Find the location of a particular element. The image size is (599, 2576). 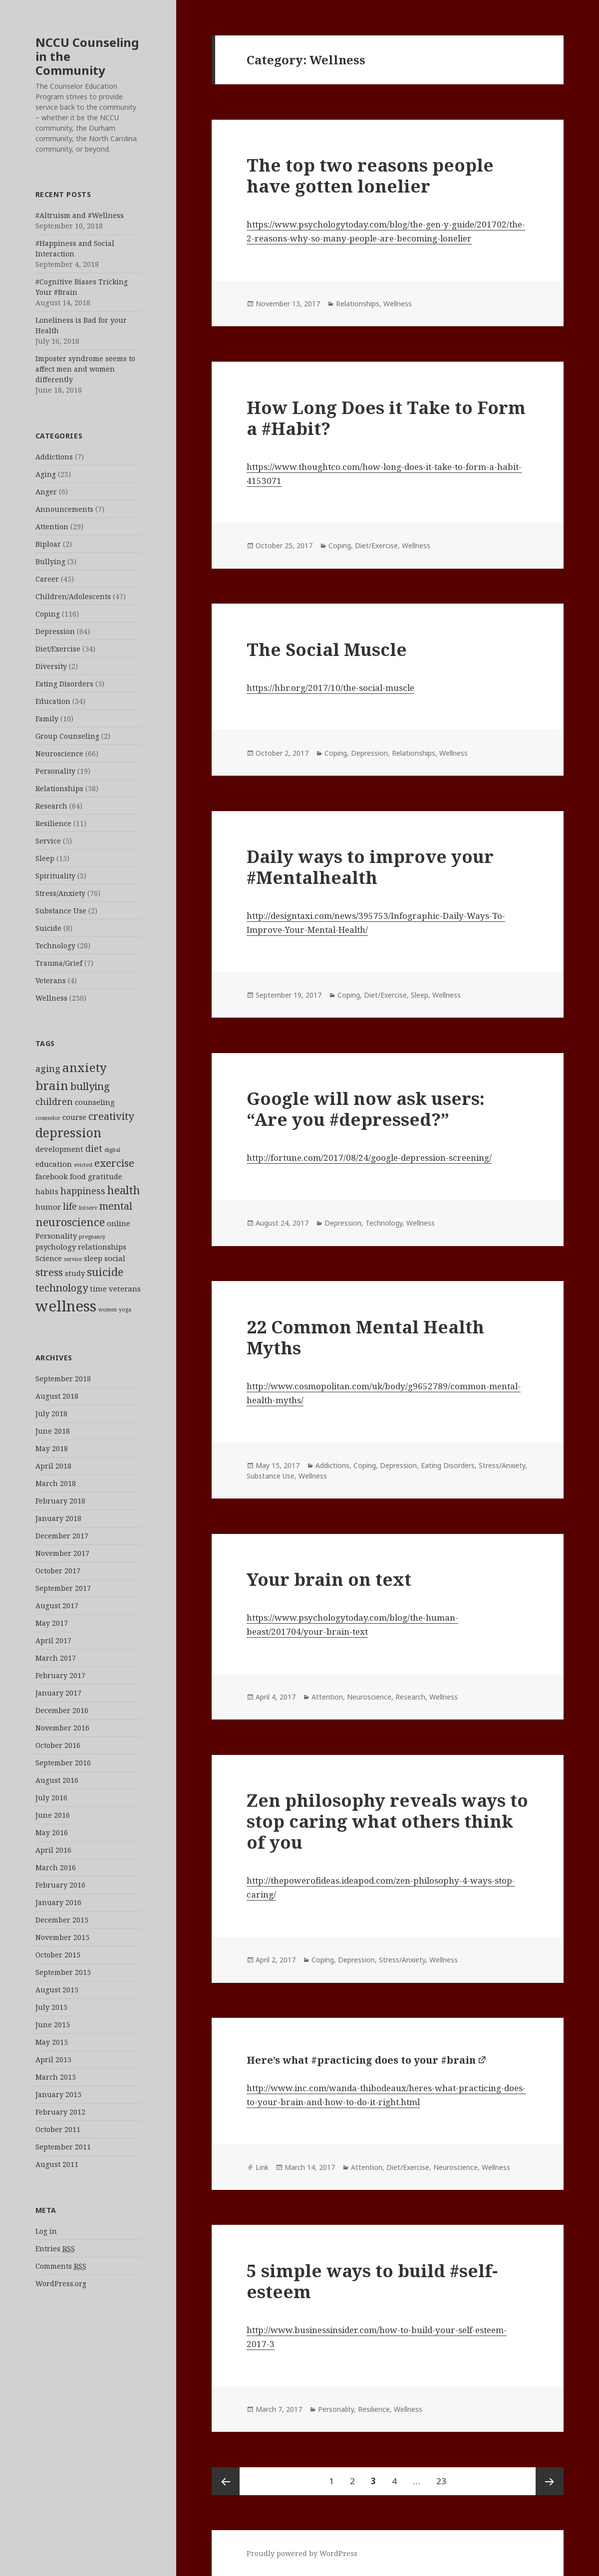

September 2016 is located at coordinates (63, 1762).